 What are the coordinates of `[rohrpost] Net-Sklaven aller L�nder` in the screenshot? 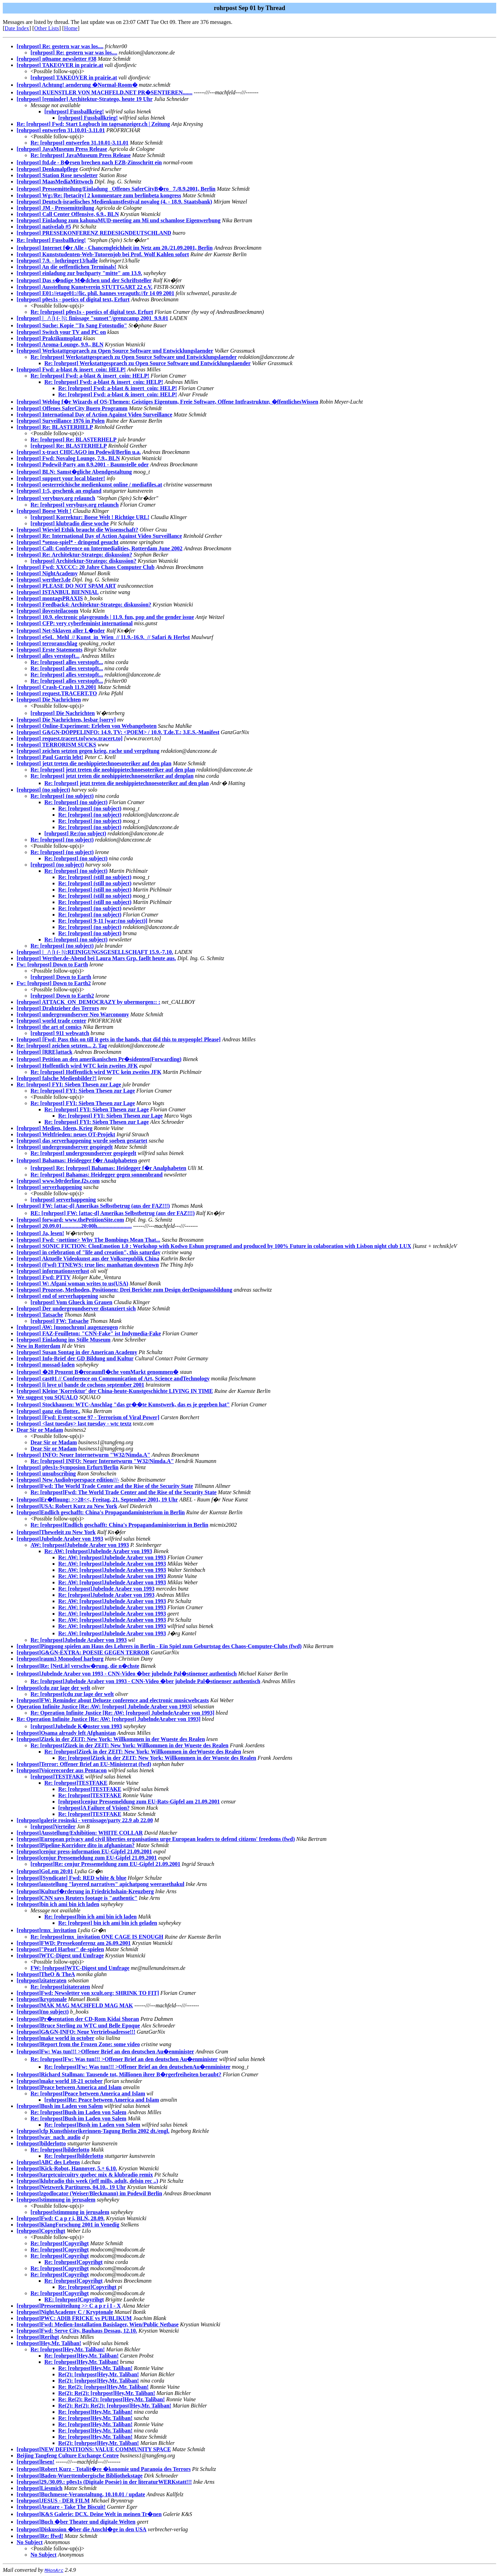 It's located at (61, 631).